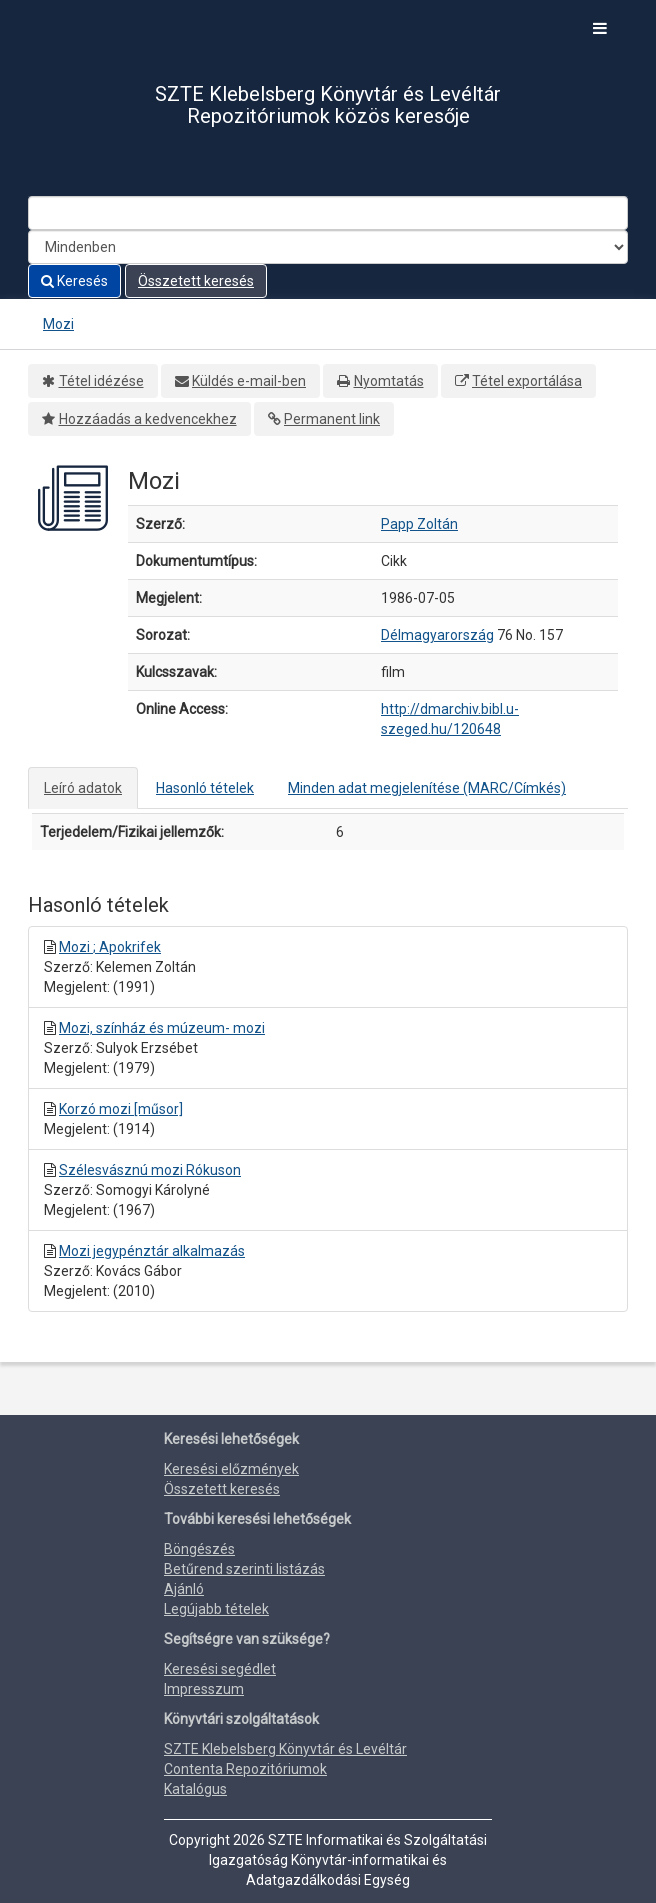  Describe the element at coordinates (121, 1109) in the screenshot. I see `Korzó mozi [műsor]` at that location.